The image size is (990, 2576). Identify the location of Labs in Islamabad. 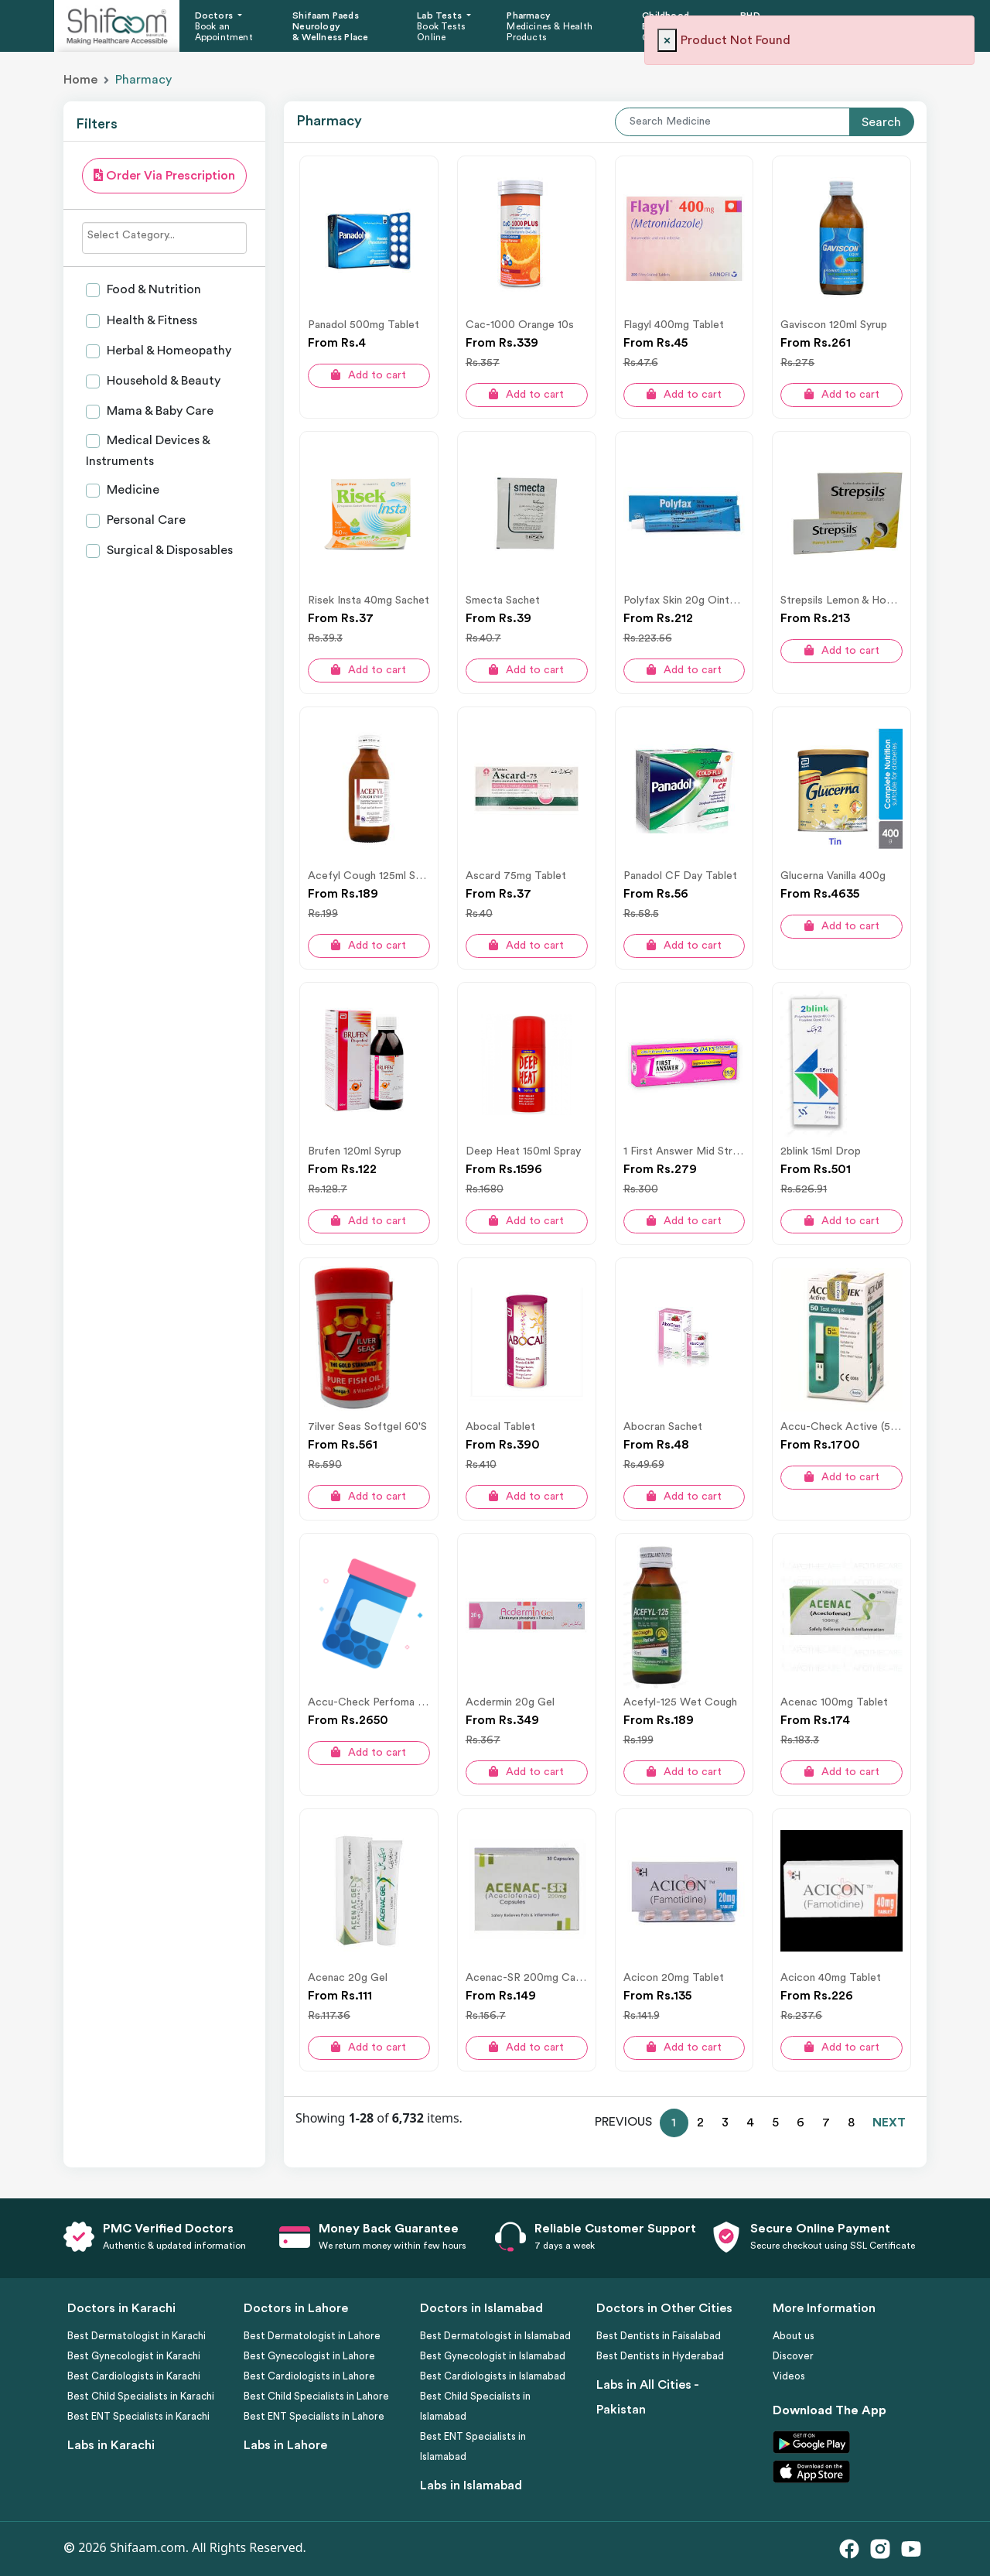
(471, 2485).